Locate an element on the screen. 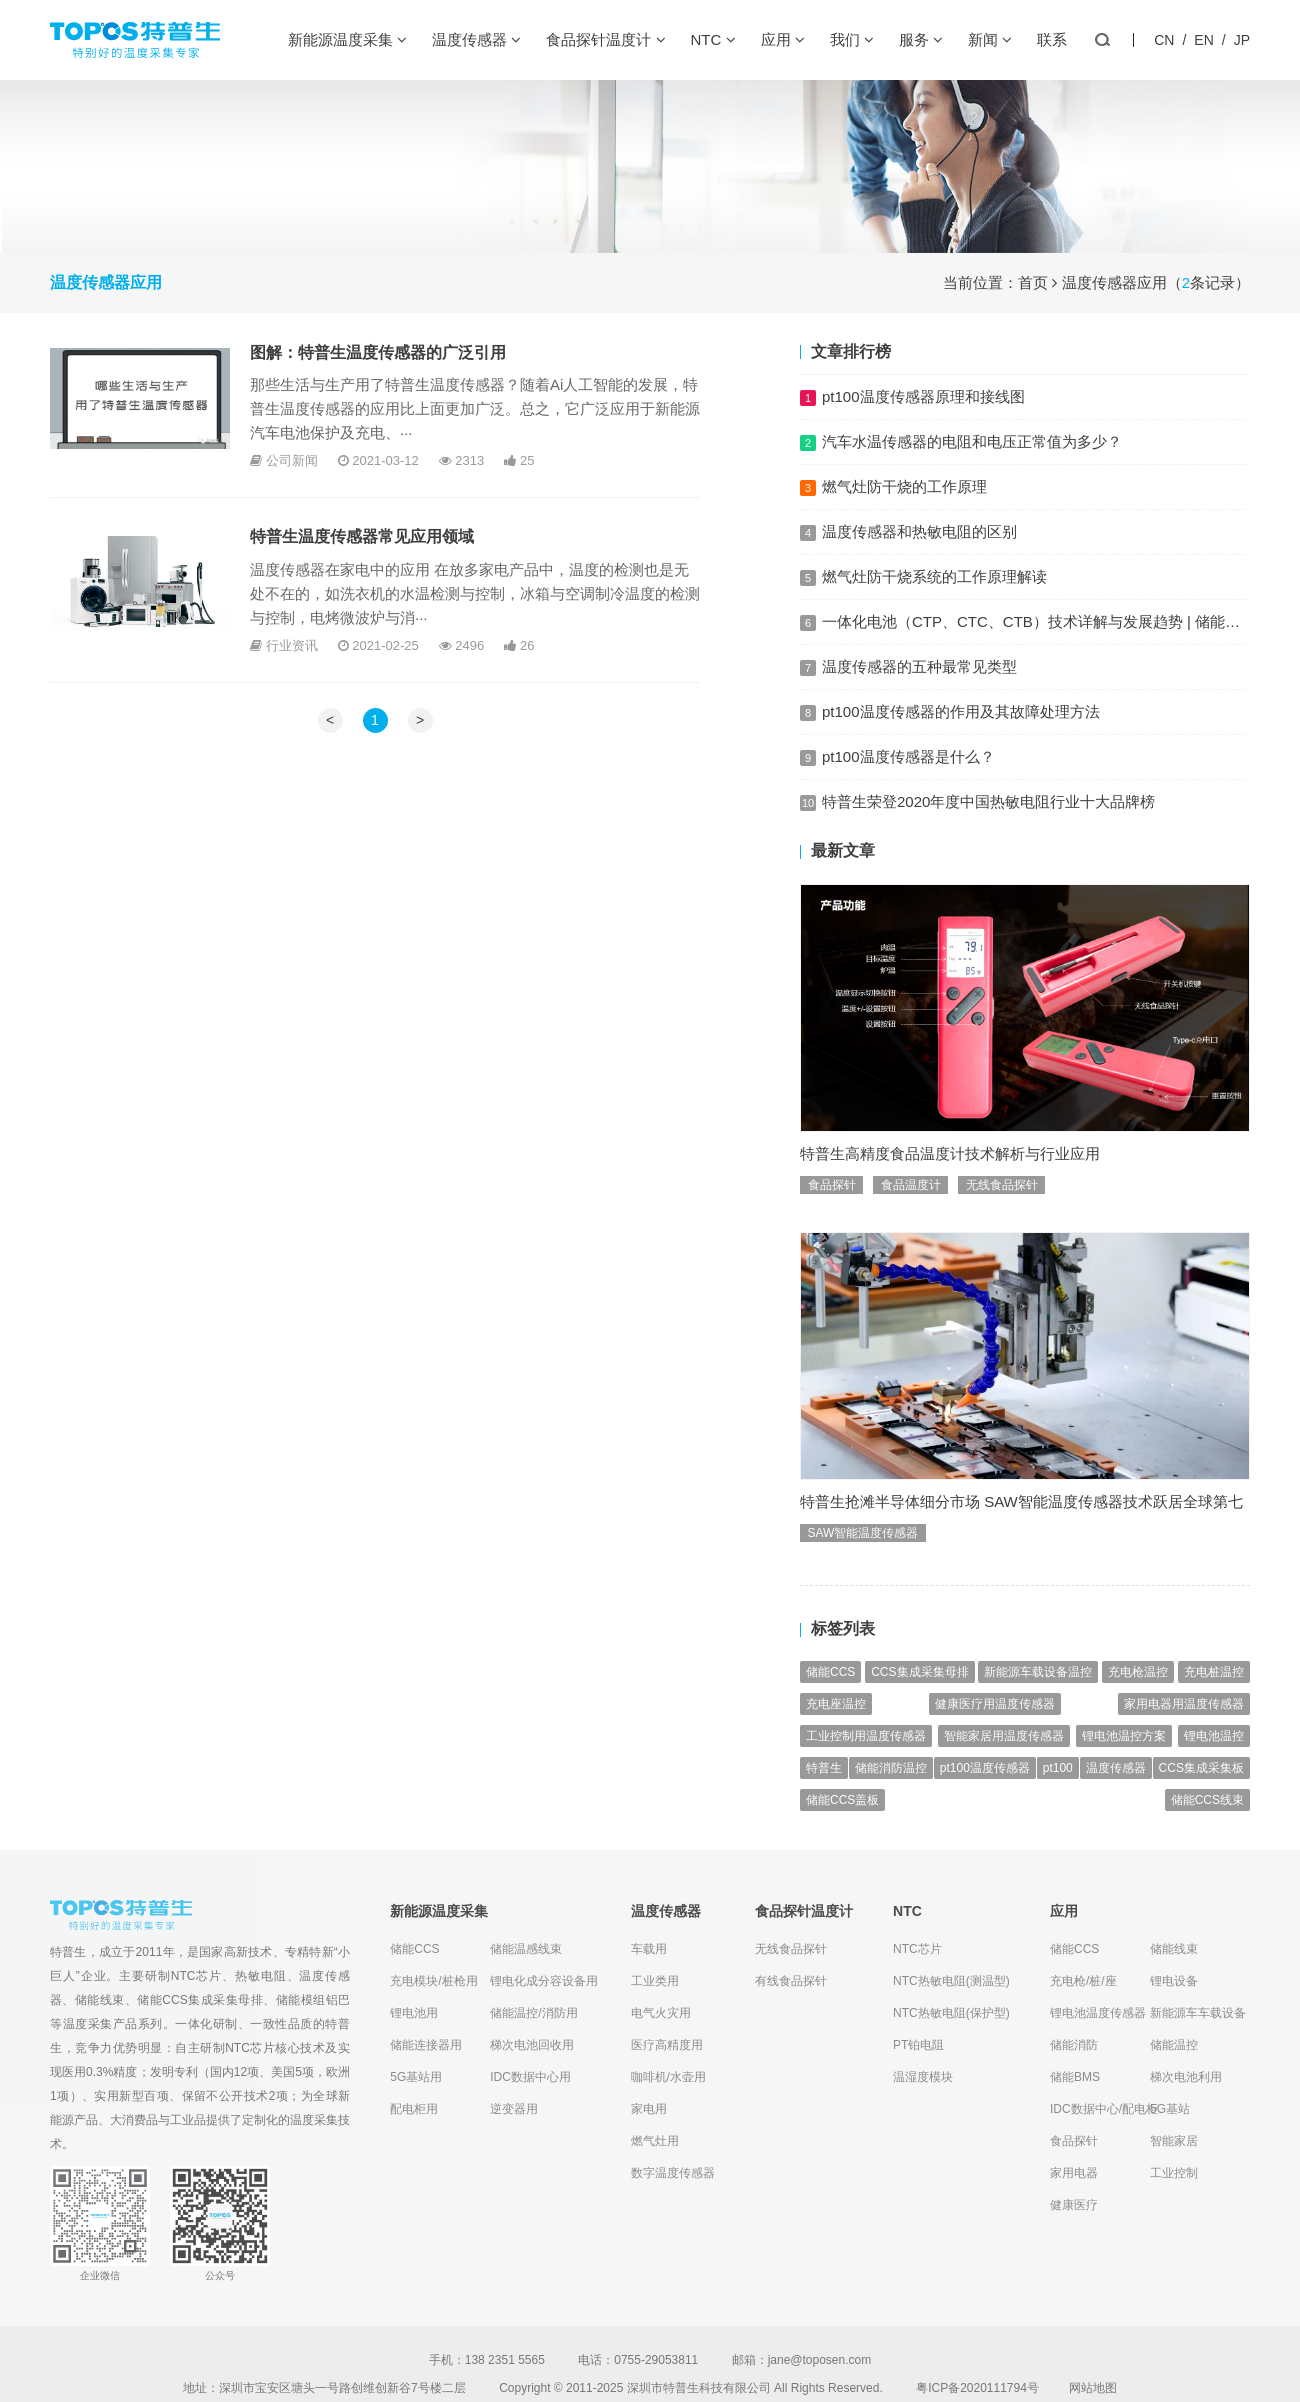  新能源车载设备温控 is located at coordinates (1038, 1698).